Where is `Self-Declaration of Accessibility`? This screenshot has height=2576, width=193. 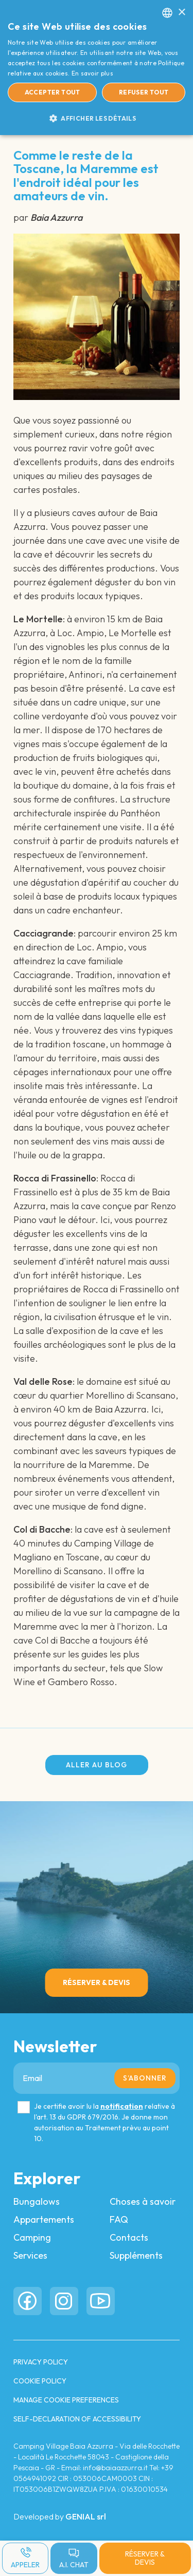
Self-Declaration of Accessibility is located at coordinates (77, 2419).